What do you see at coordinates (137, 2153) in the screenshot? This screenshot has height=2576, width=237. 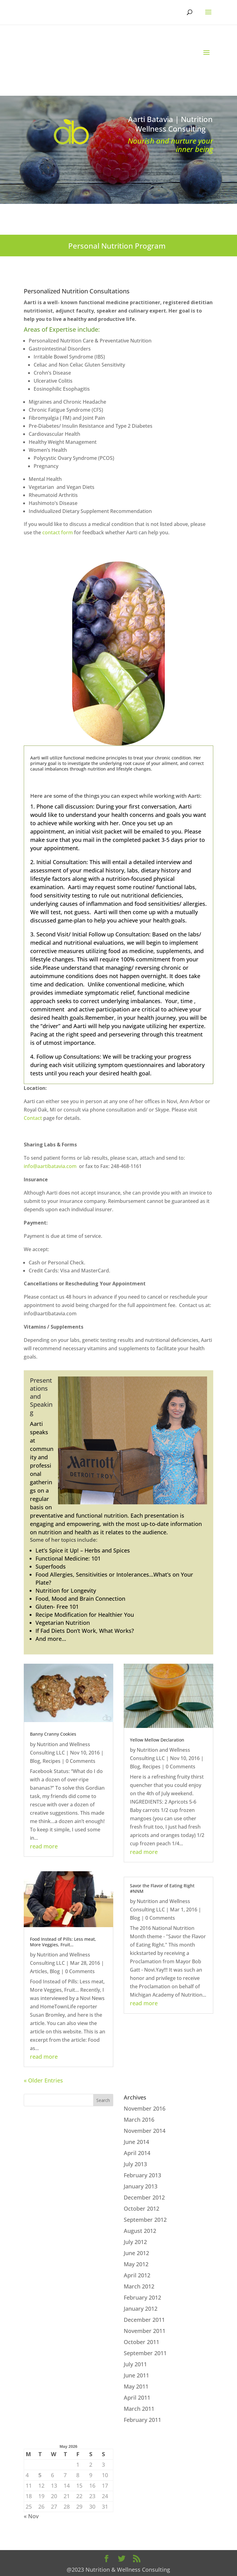 I see `April 2014` at bounding box center [137, 2153].